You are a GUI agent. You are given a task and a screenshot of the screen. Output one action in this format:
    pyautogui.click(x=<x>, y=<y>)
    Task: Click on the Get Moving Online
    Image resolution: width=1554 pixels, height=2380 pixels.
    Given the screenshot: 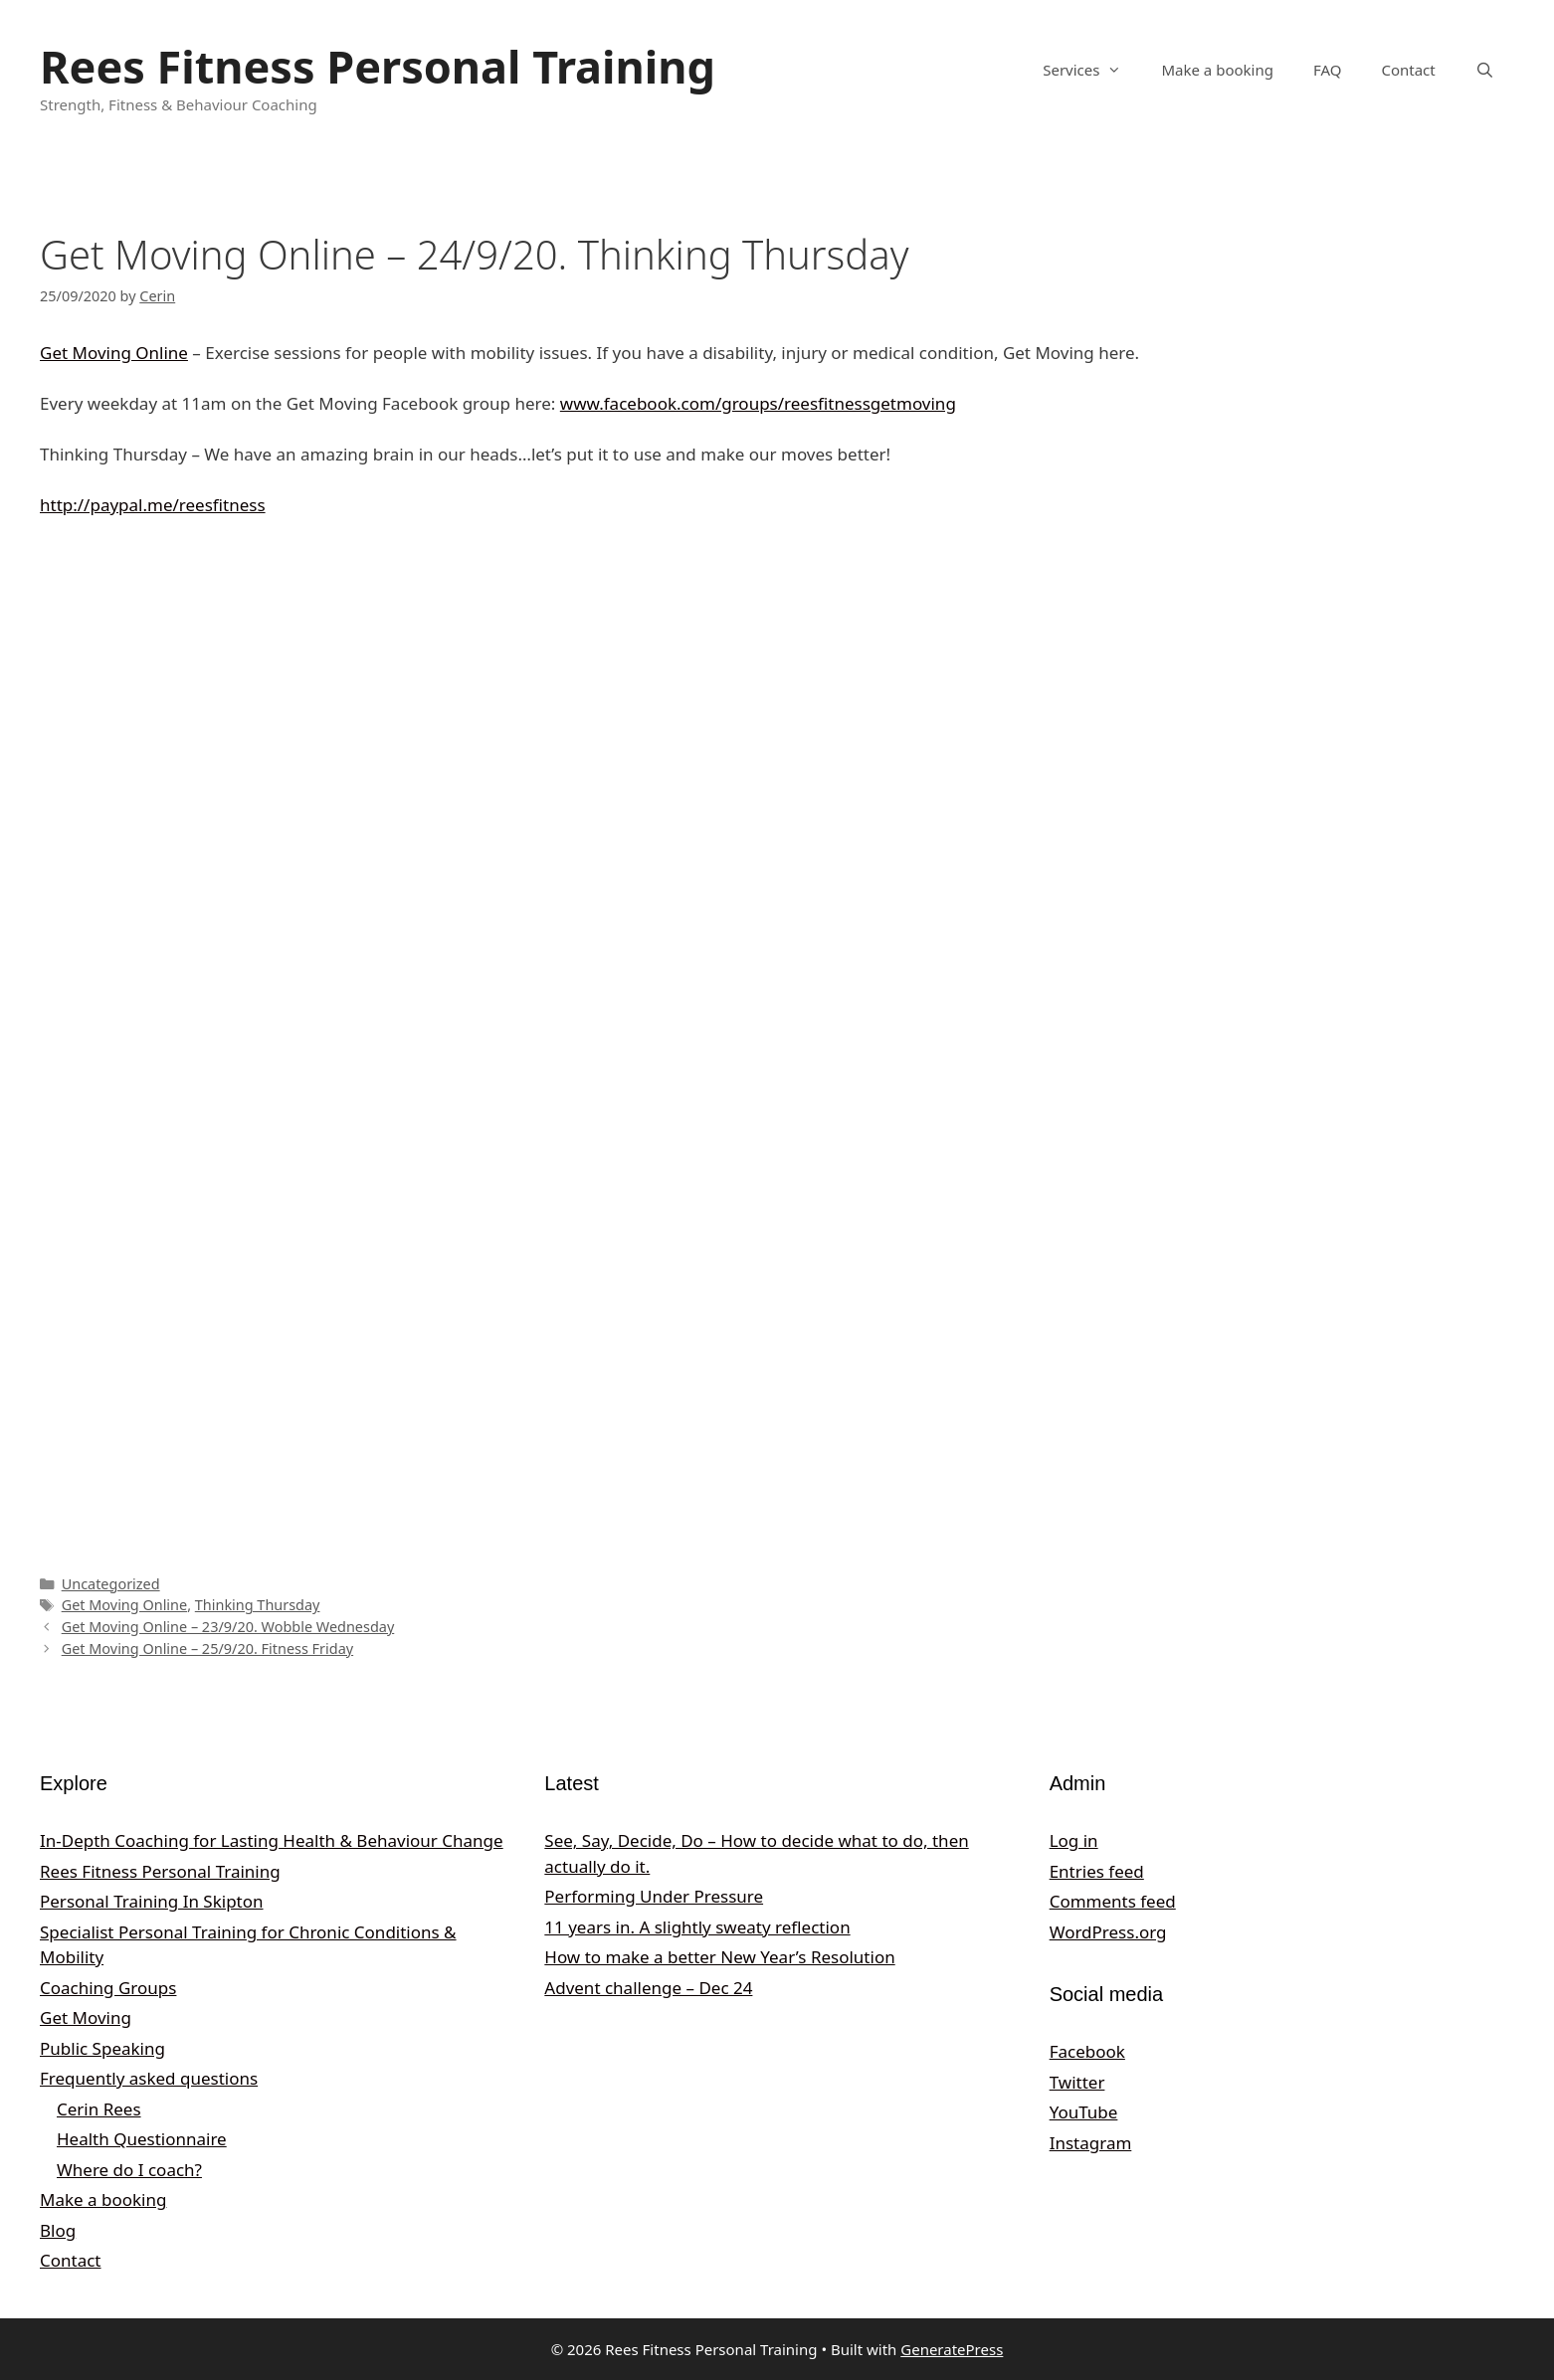 What is the action you would take?
    pyautogui.click(x=114, y=352)
    